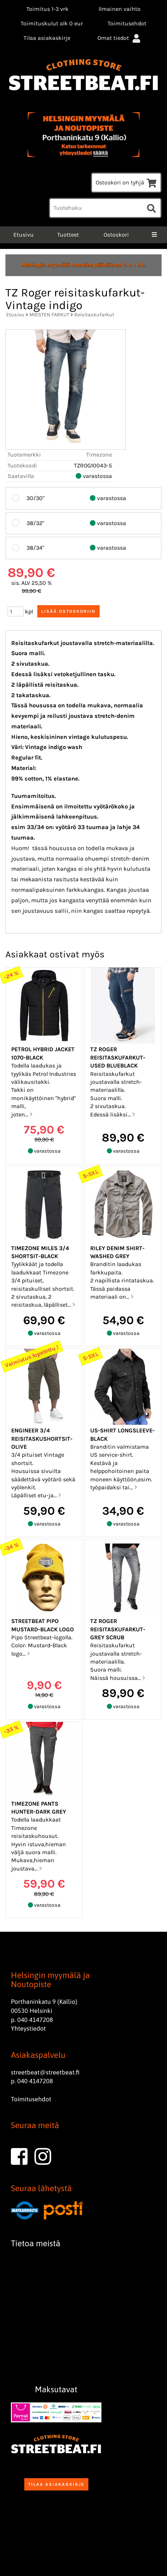  What do you see at coordinates (119, 37) in the screenshot?
I see `Omat tiedot` at bounding box center [119, 37].